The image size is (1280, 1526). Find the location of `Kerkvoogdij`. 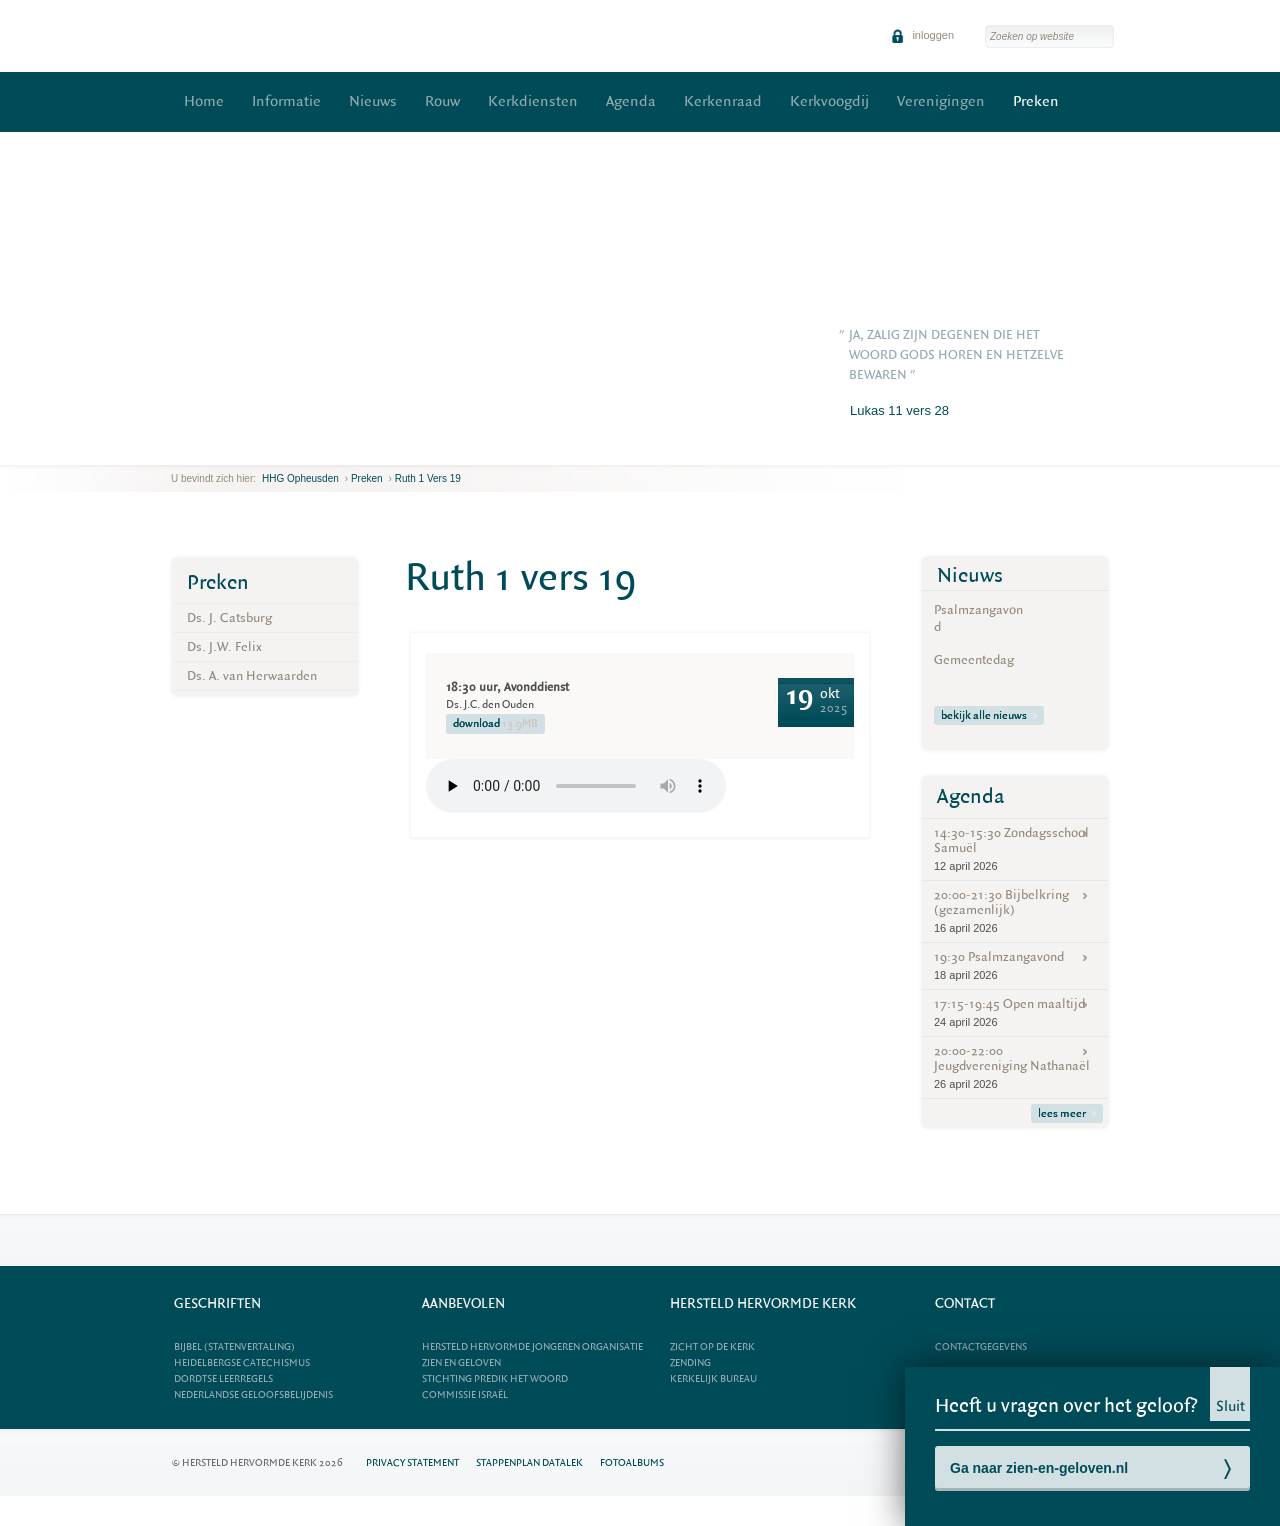

Kerkvoogdij is located at coordinates (829, 101).